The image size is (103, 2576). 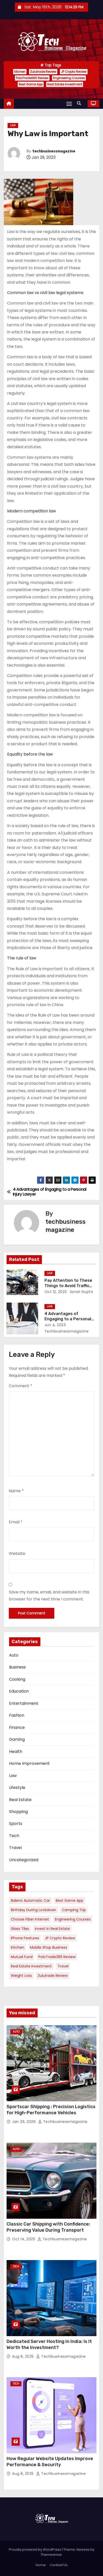 I want to click on Engineering Courses, so click(x=69, y=78).